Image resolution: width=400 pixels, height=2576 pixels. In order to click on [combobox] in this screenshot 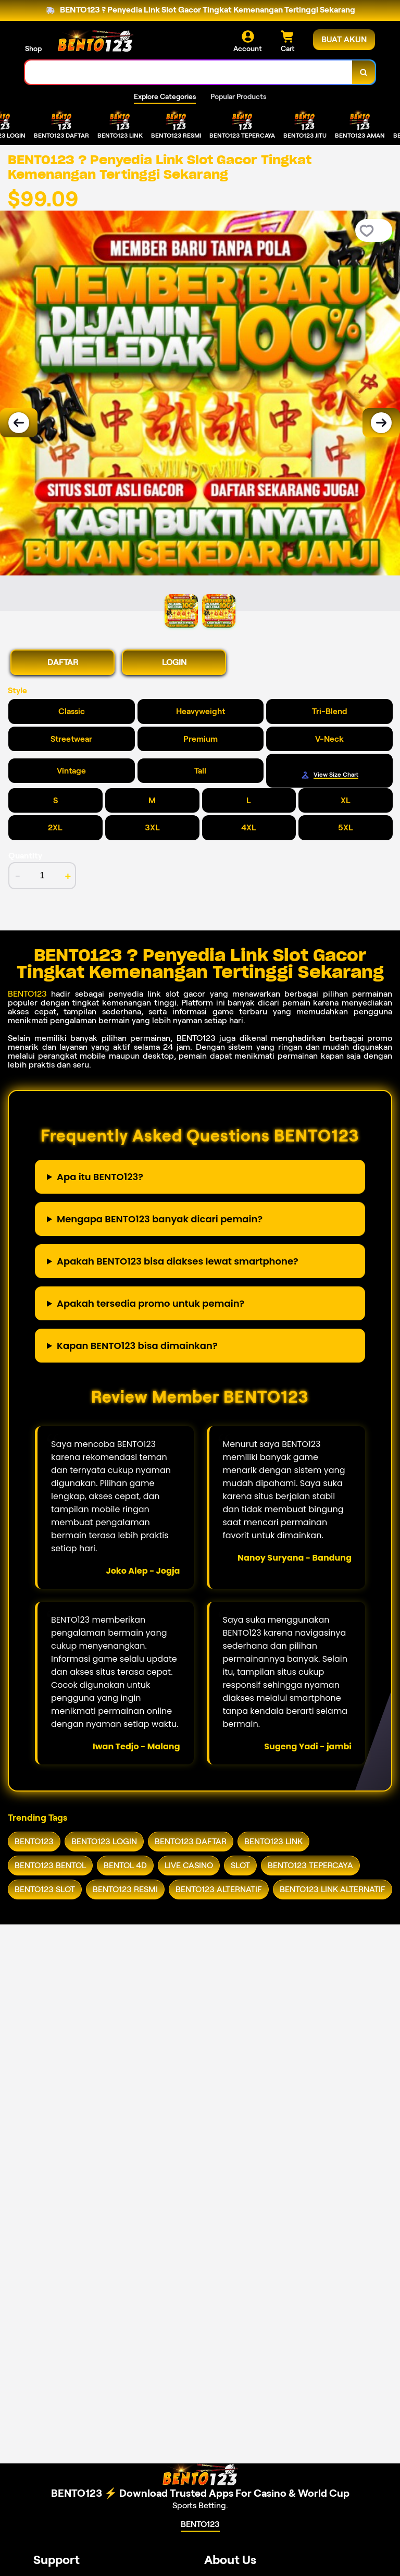, I will do `click(189, 72)`.